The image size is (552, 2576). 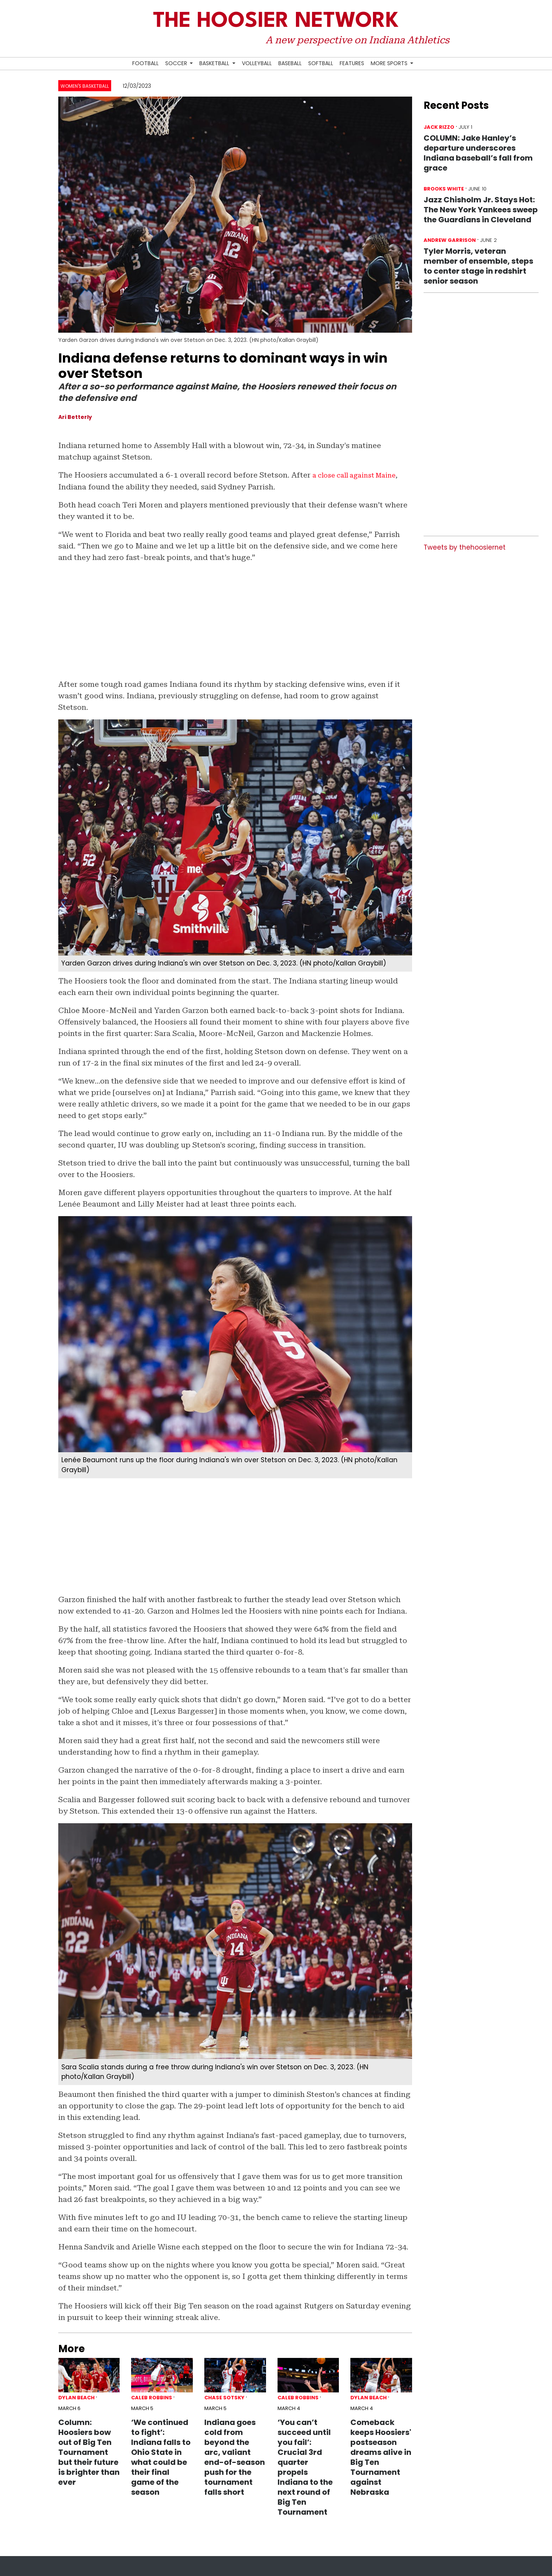 What do you see at coordinates (481, 209) in the screenshot?
I see `Jazz Chisholm Jr. Stays Hot: The New York Yankees sweep the Guardians in Cleveland` at bounding box center [481, 209].